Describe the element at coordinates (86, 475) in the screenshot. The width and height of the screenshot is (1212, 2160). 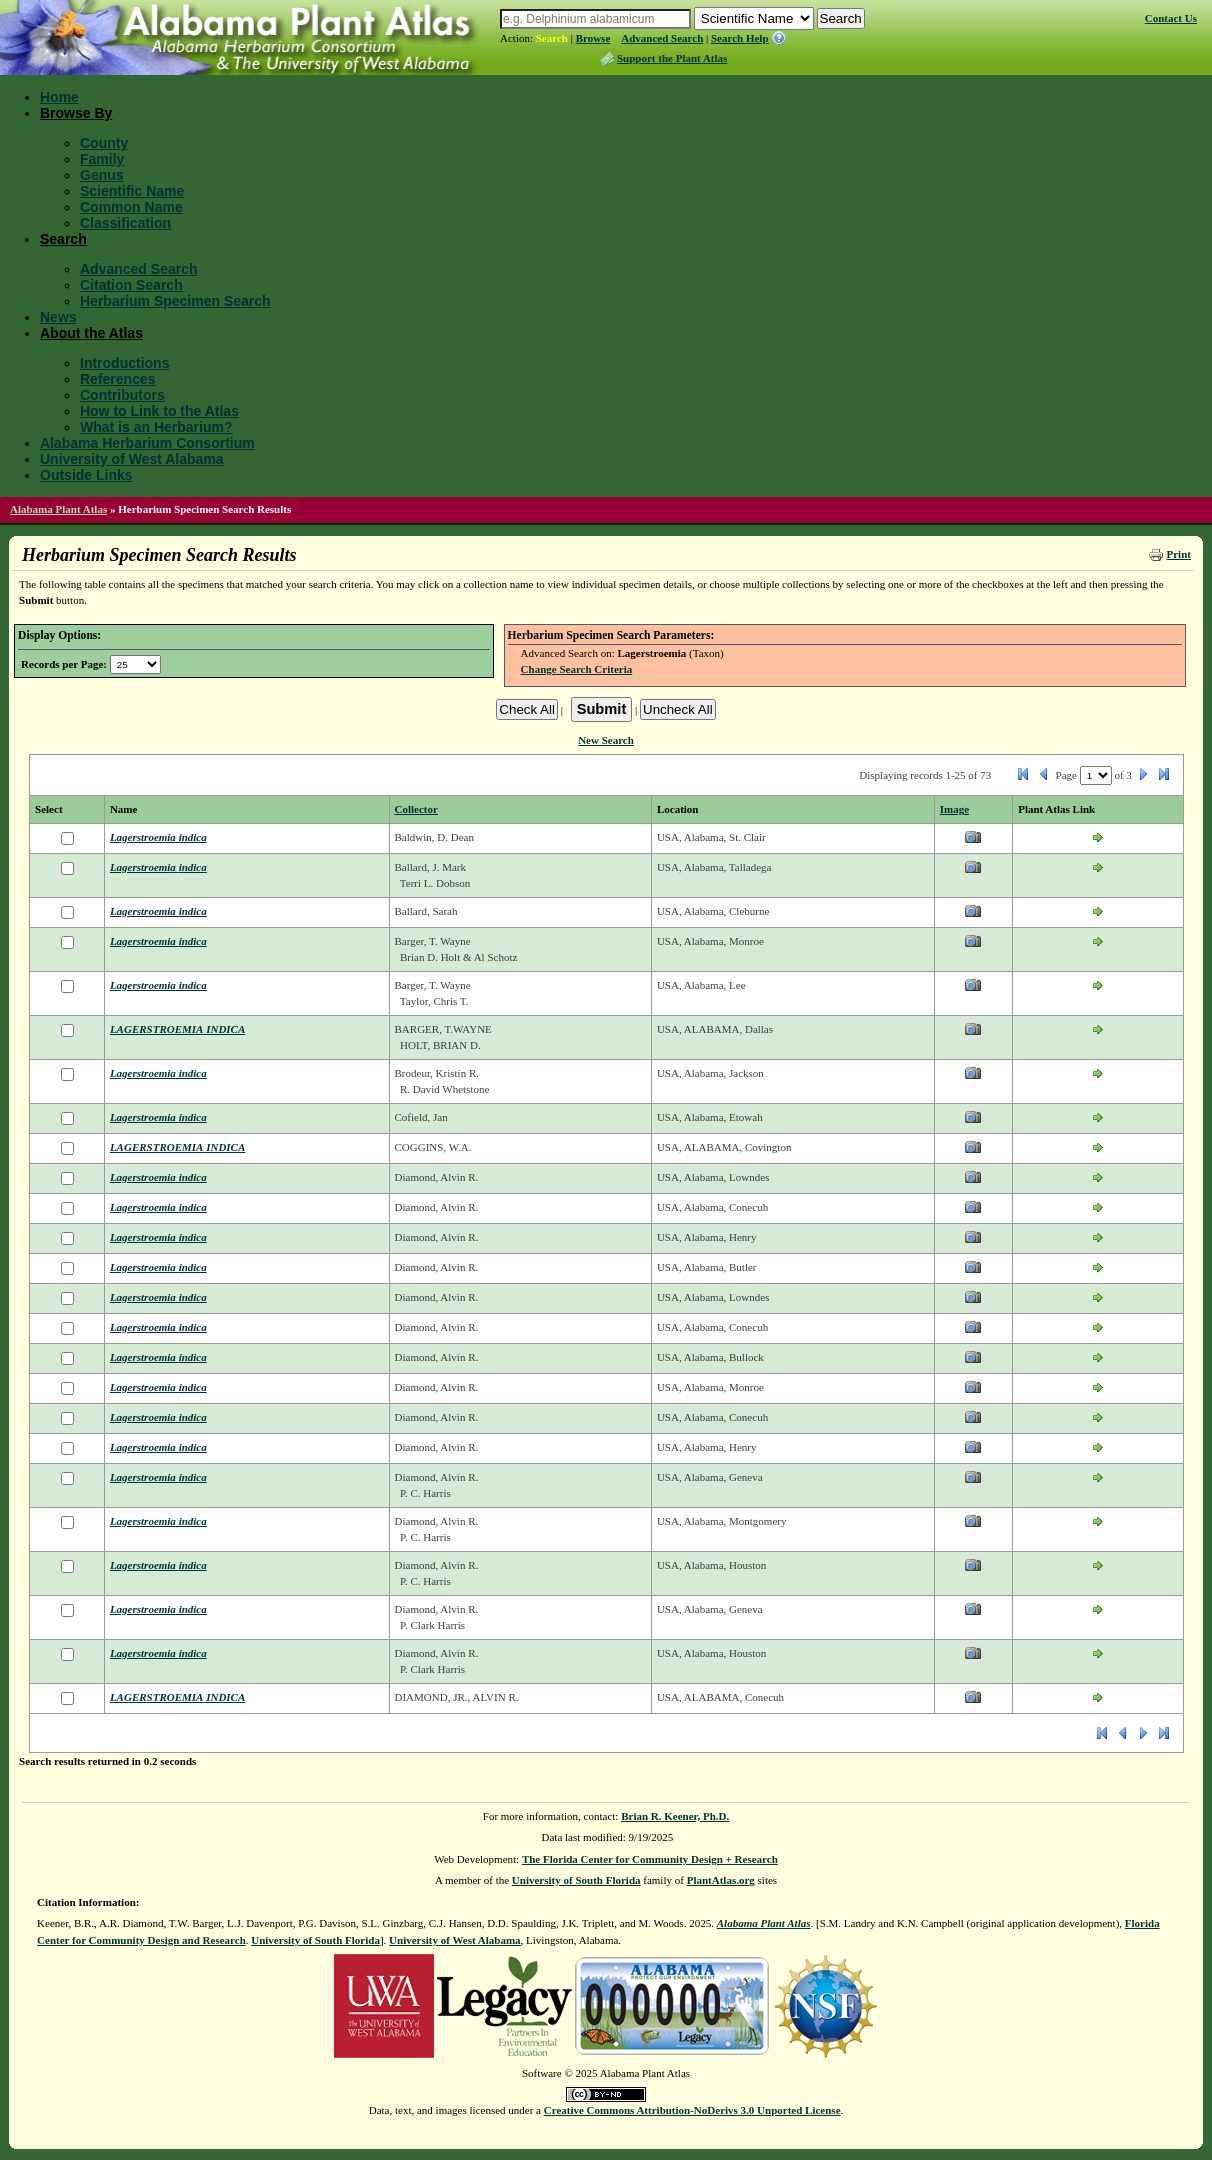
I see `Outside Links` at that location.